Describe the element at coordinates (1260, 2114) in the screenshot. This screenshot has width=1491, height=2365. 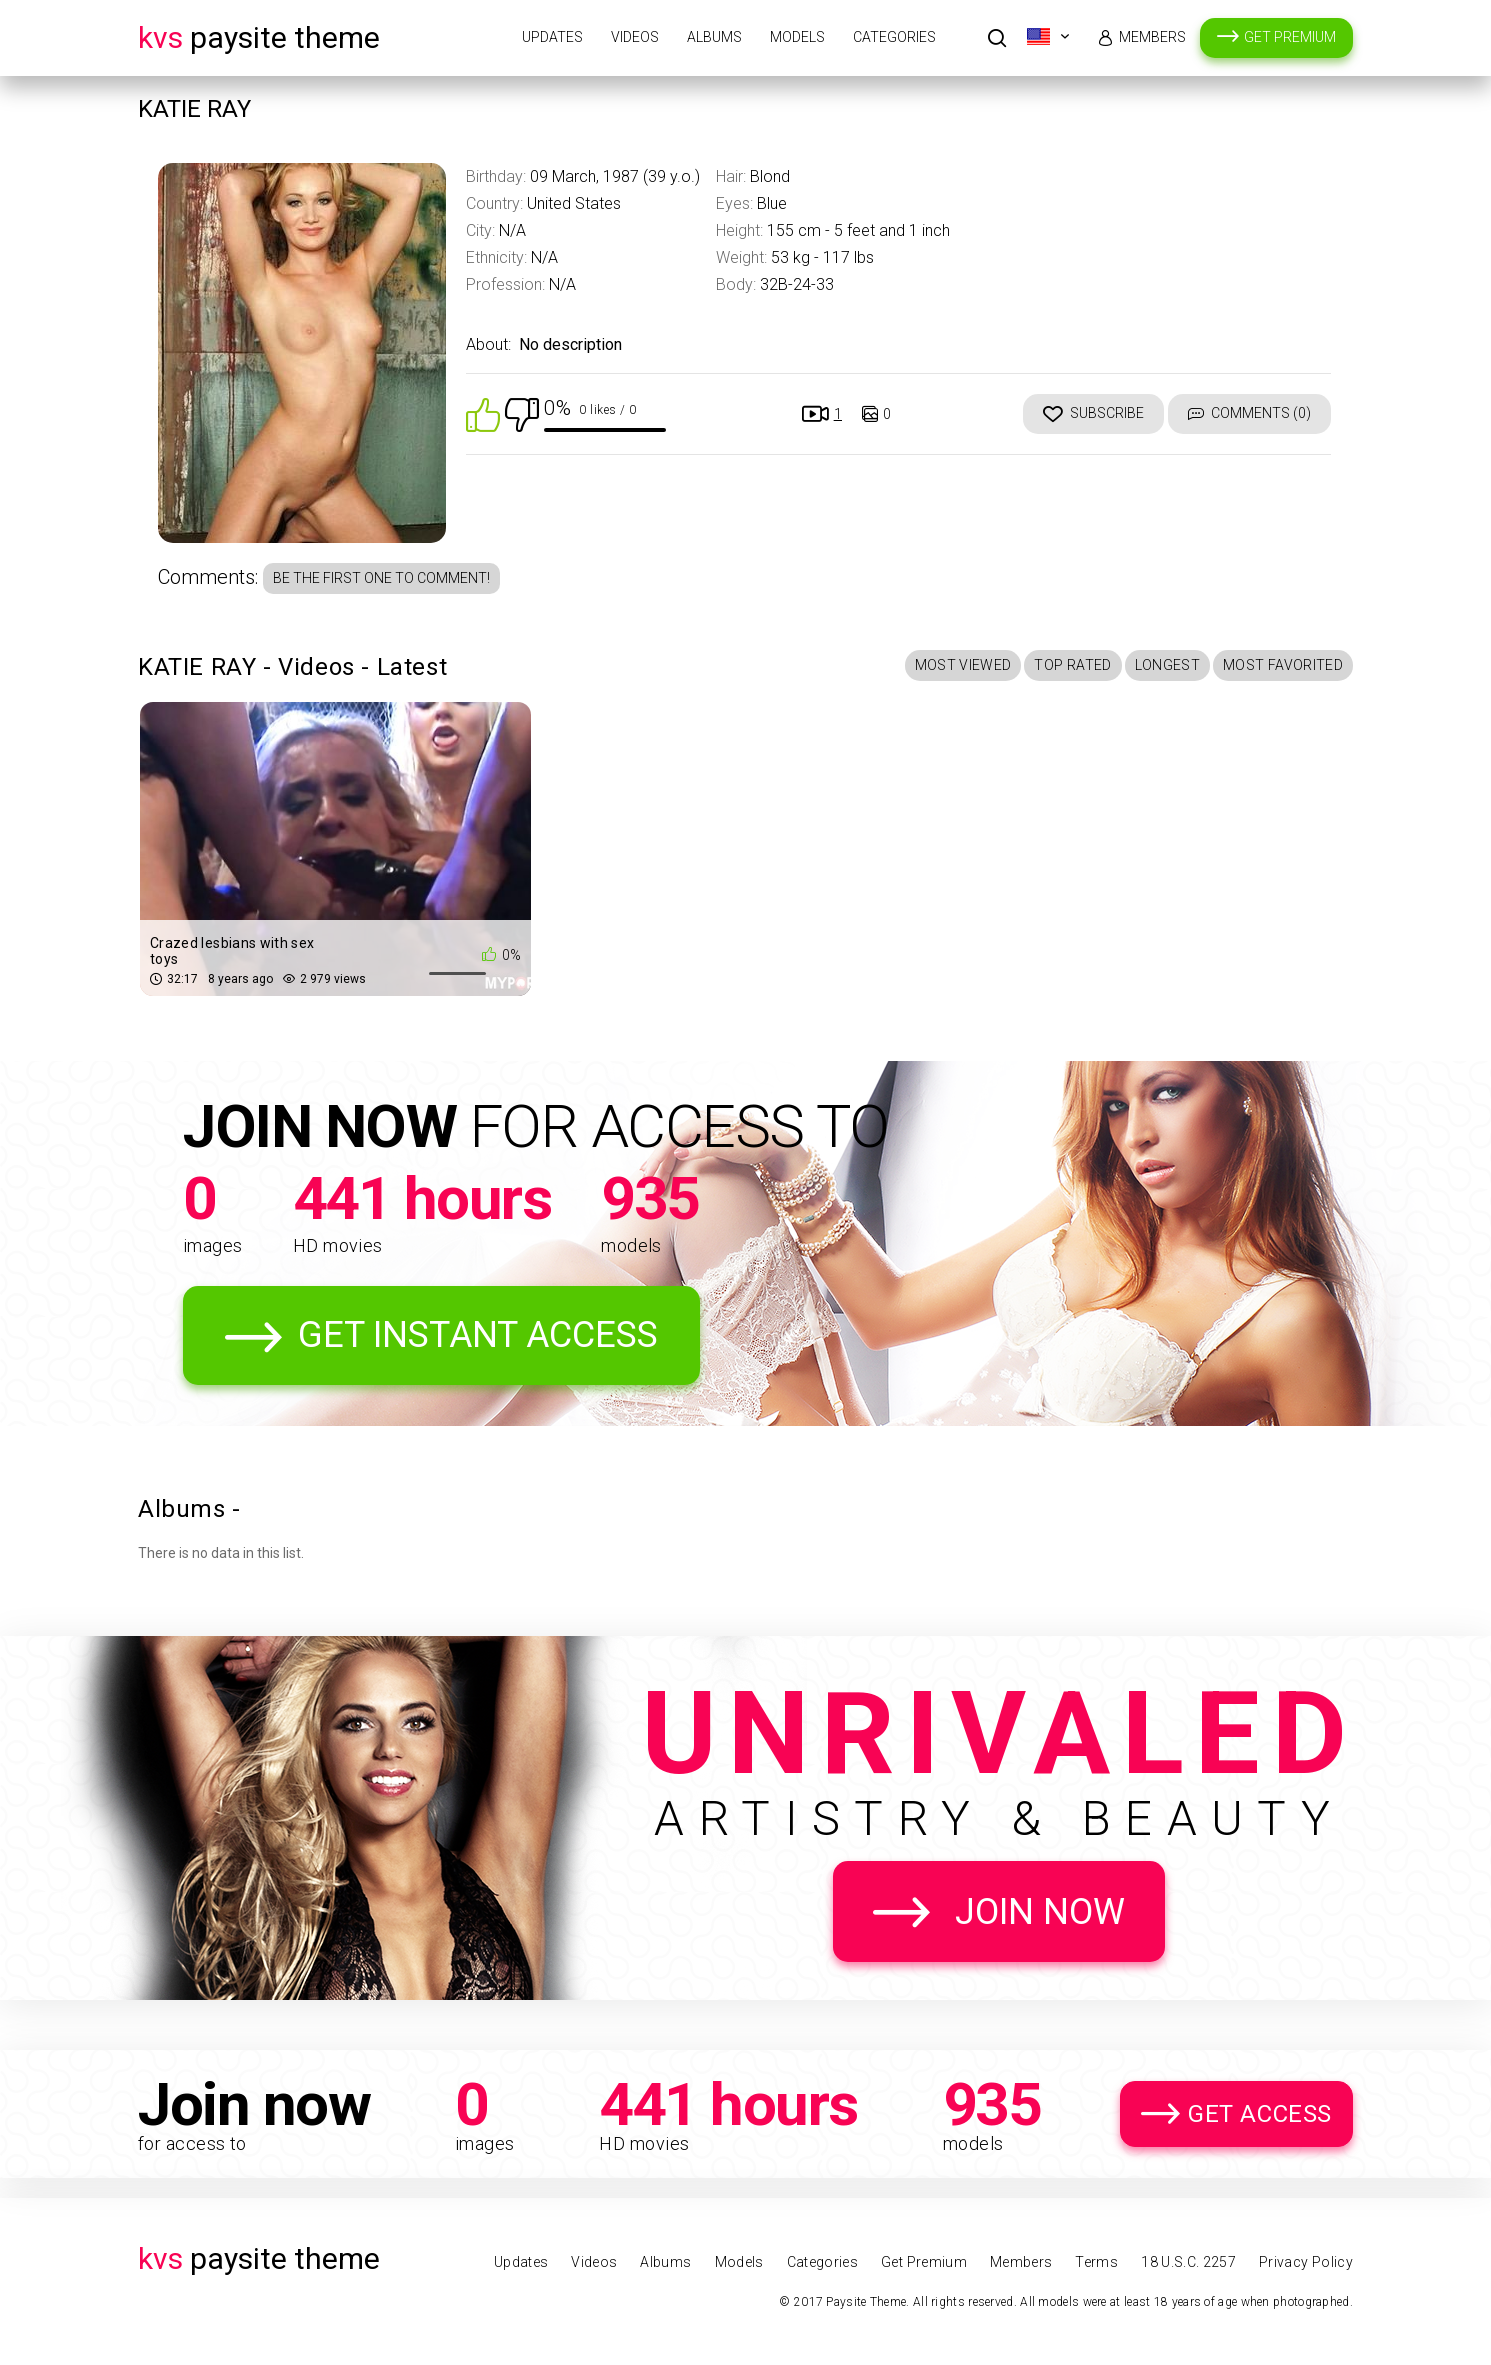
I see `Get Access` at that location.